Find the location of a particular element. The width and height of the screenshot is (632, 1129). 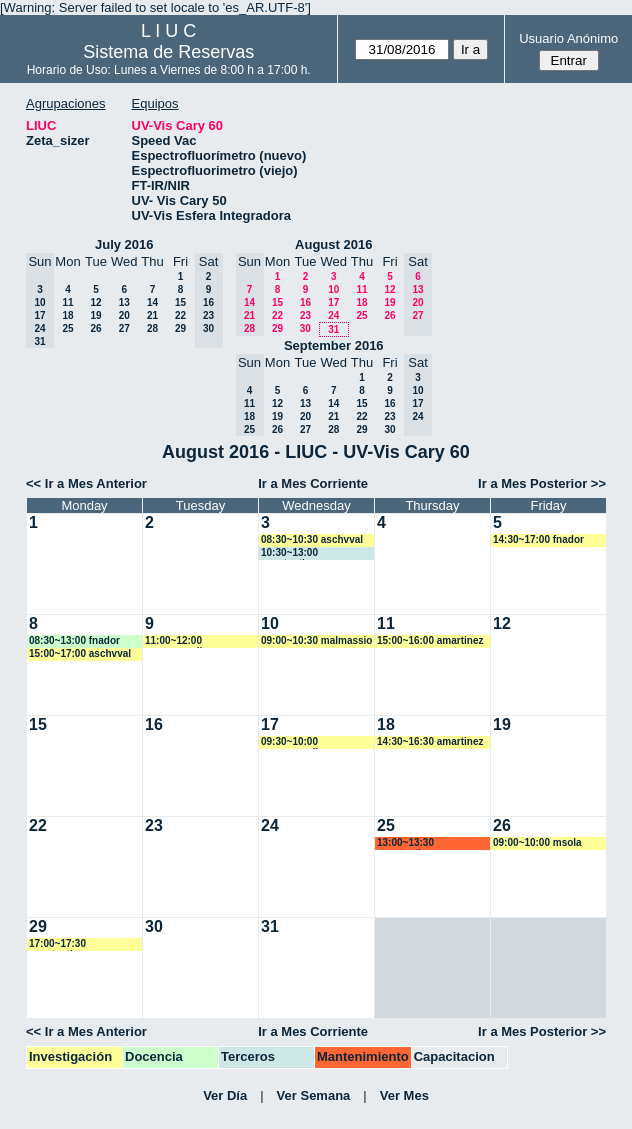

12 is located at coordinates (95, 302).